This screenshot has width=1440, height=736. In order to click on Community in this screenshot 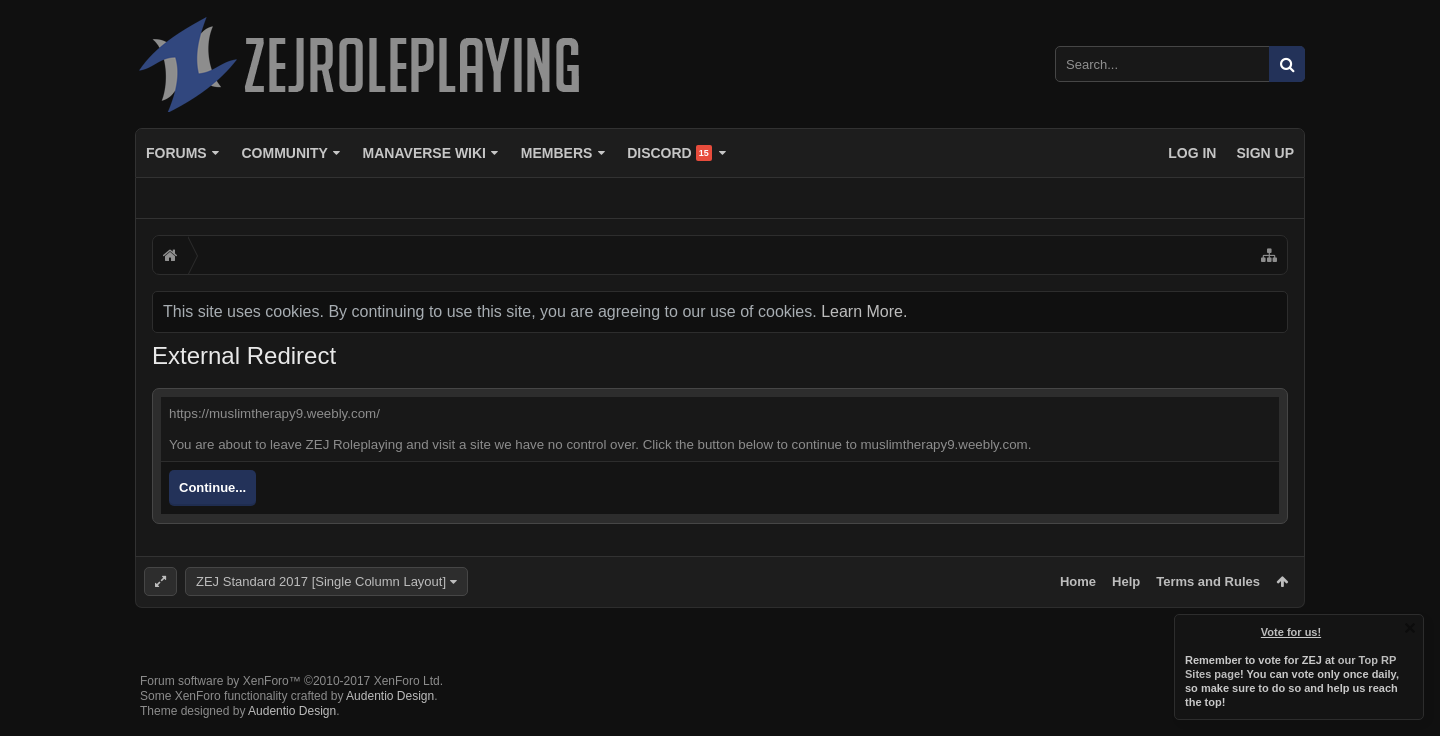, I will do `click(284, 153)`.